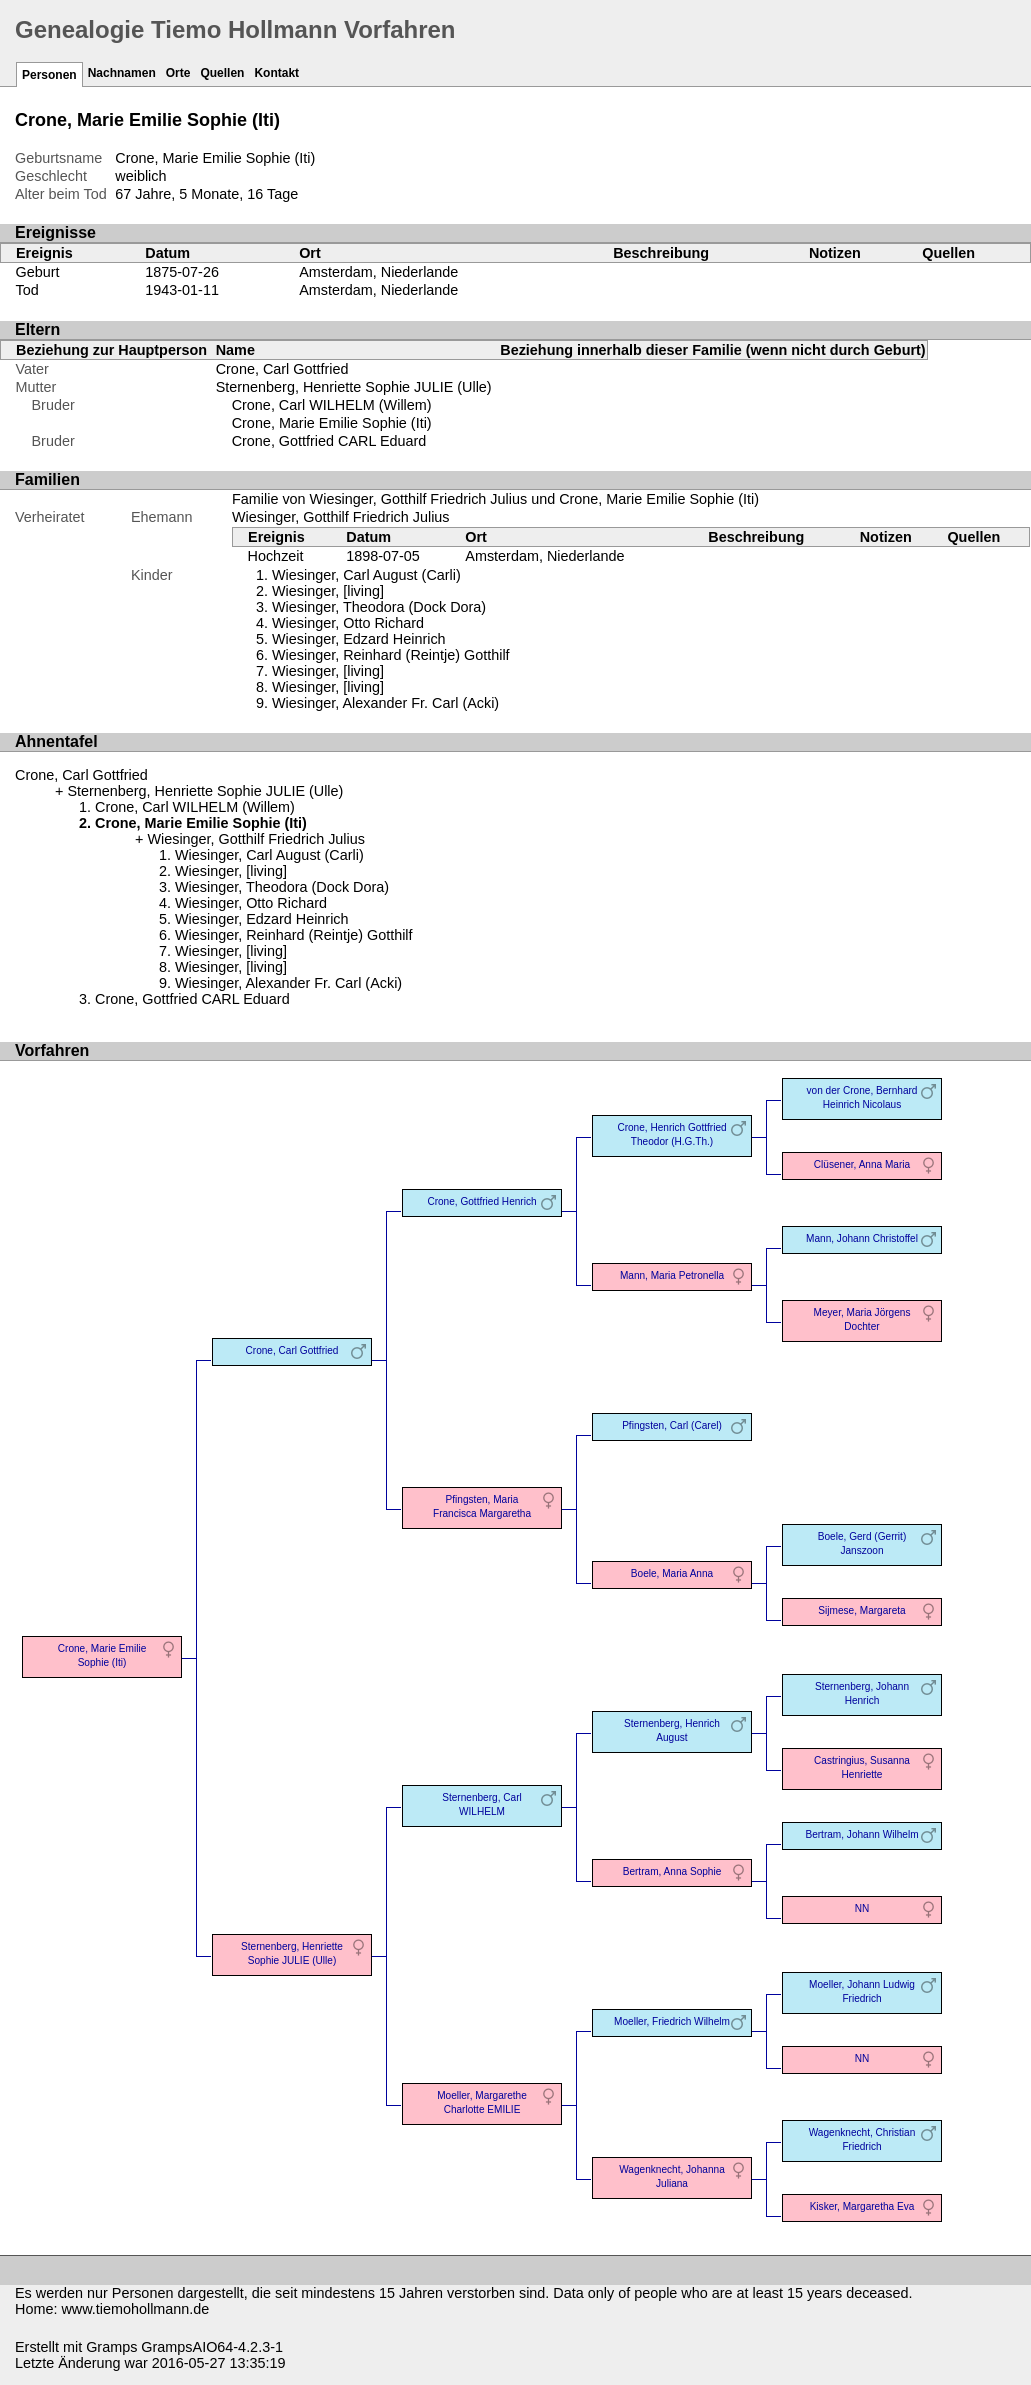 This screenshot has width=1031, height=2385. What do you see at coordinates (861, 1610) in the screenshot?
I see `Sijmese, Margareta` at bounding box center [861, 1610].